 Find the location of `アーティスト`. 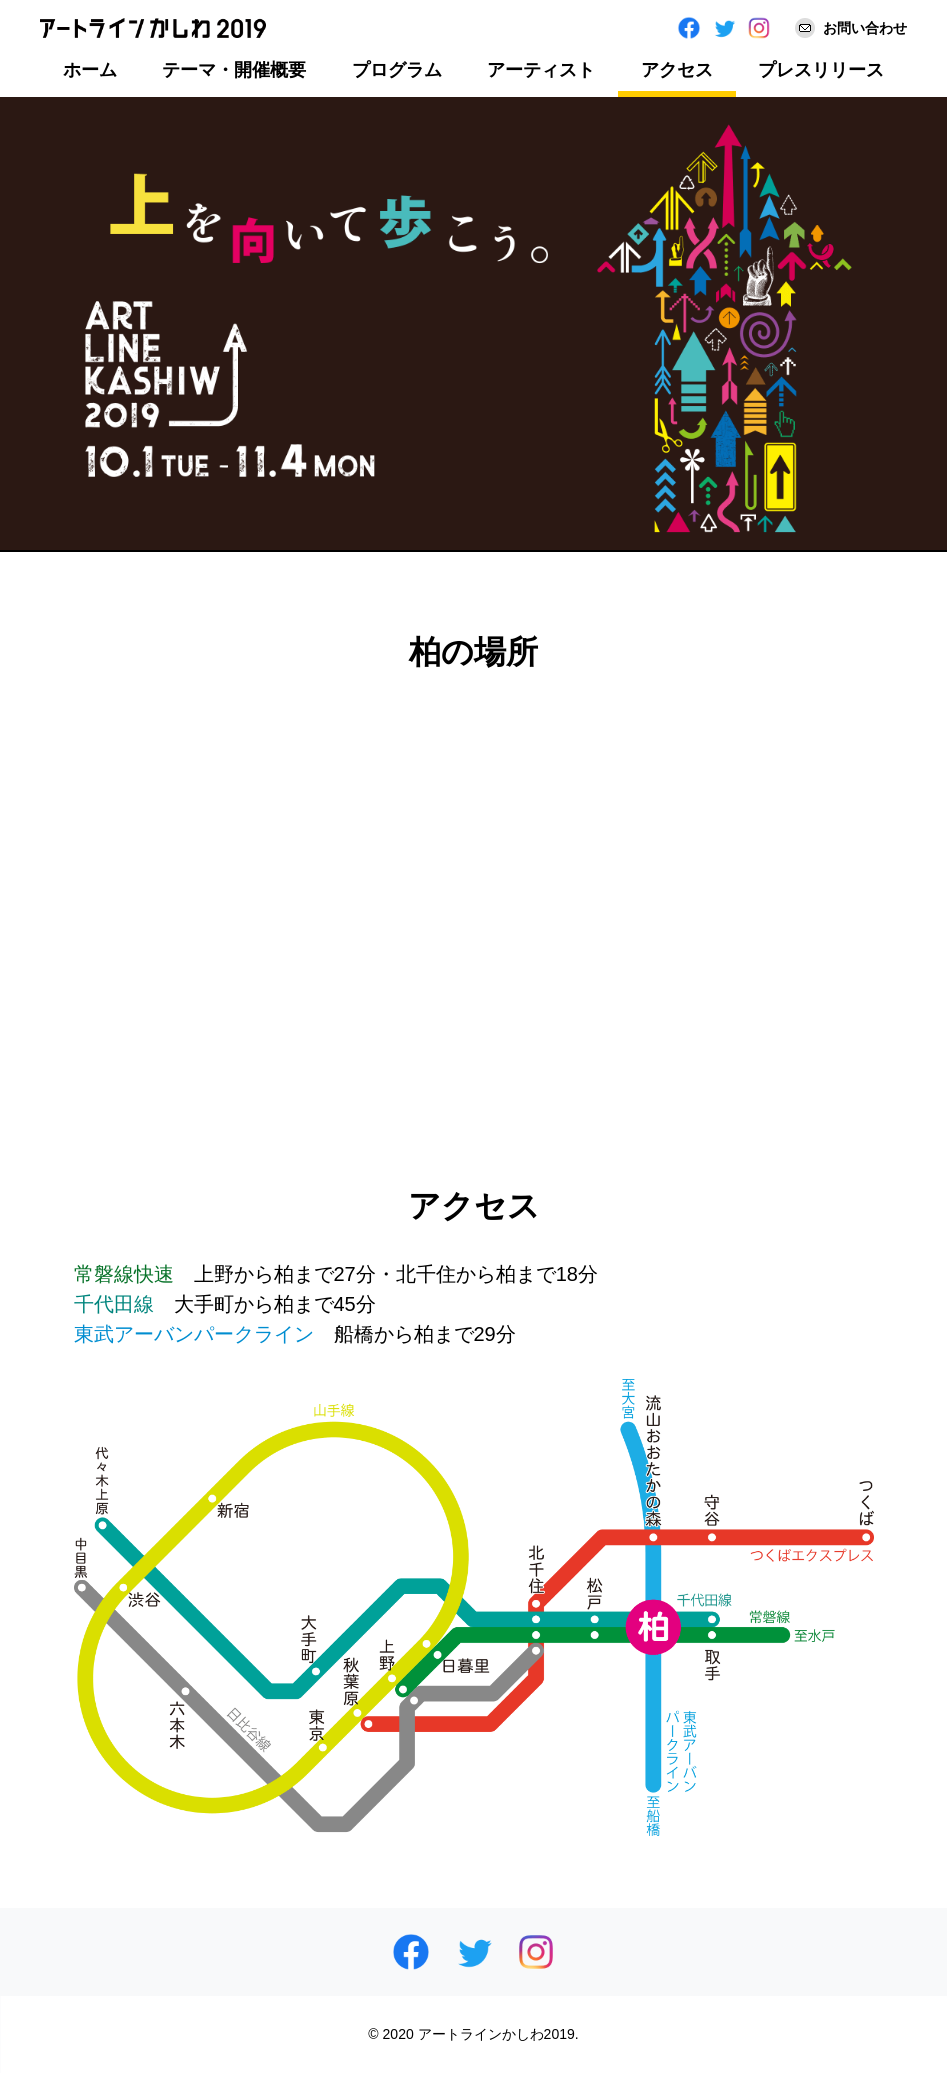

アーティスト is located at coordinates (541, 70).